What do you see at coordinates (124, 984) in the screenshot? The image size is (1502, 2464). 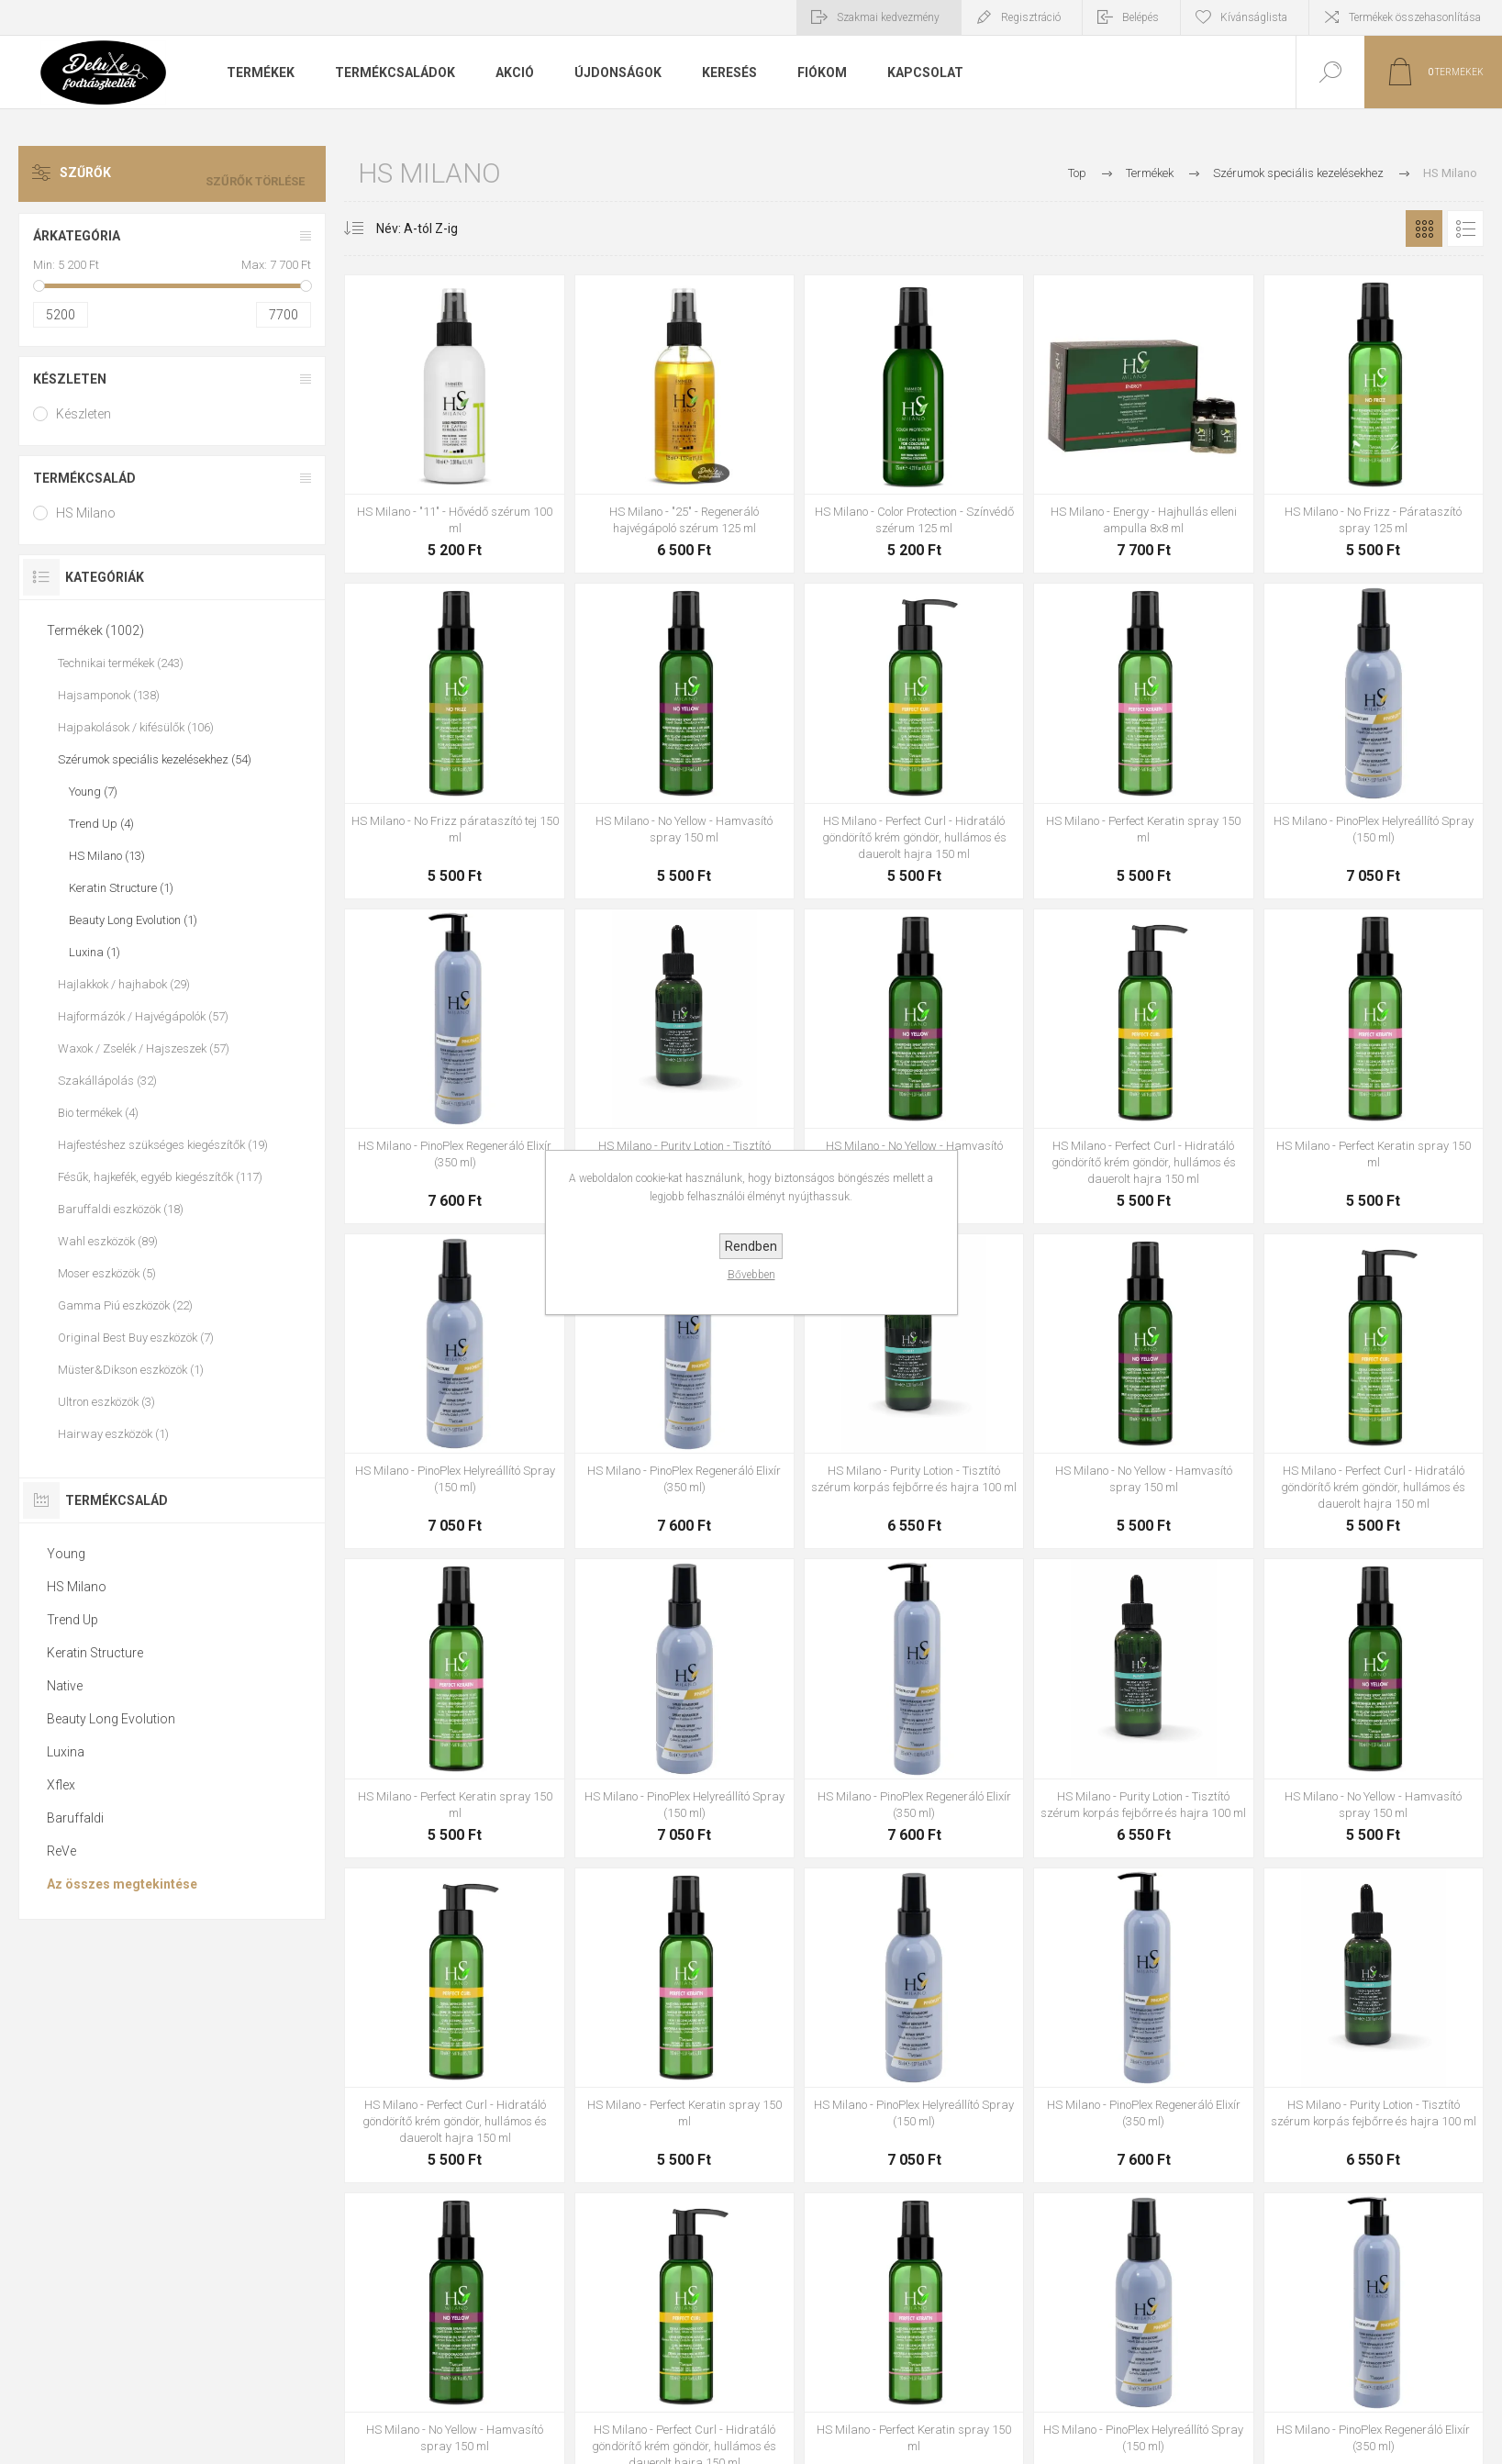 I see `Hajlakkok / hajhabok (29)` at bounding box center [124, 984].